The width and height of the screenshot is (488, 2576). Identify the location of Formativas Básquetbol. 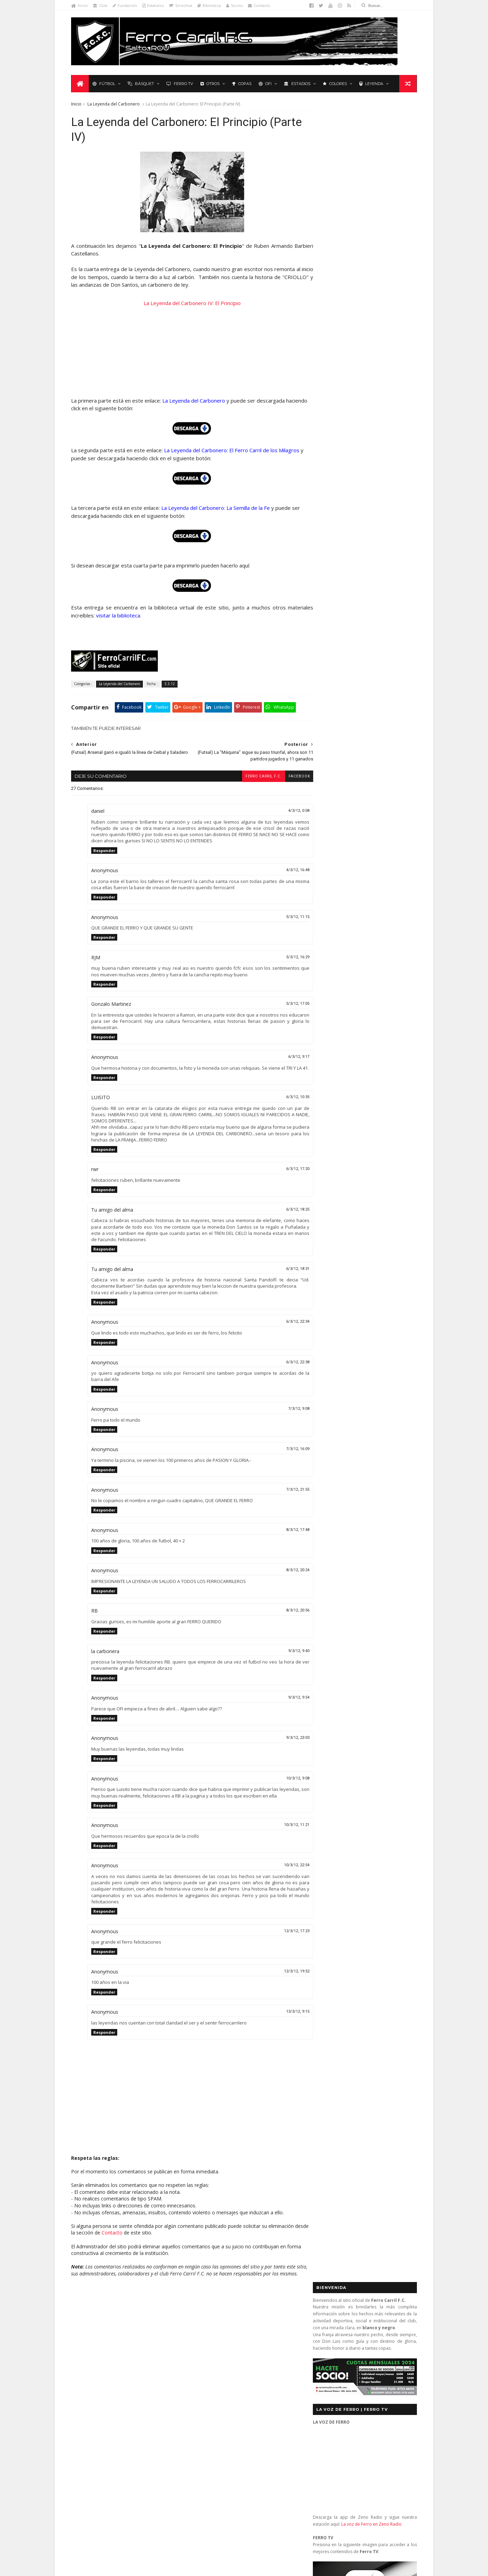
(100, 2362).